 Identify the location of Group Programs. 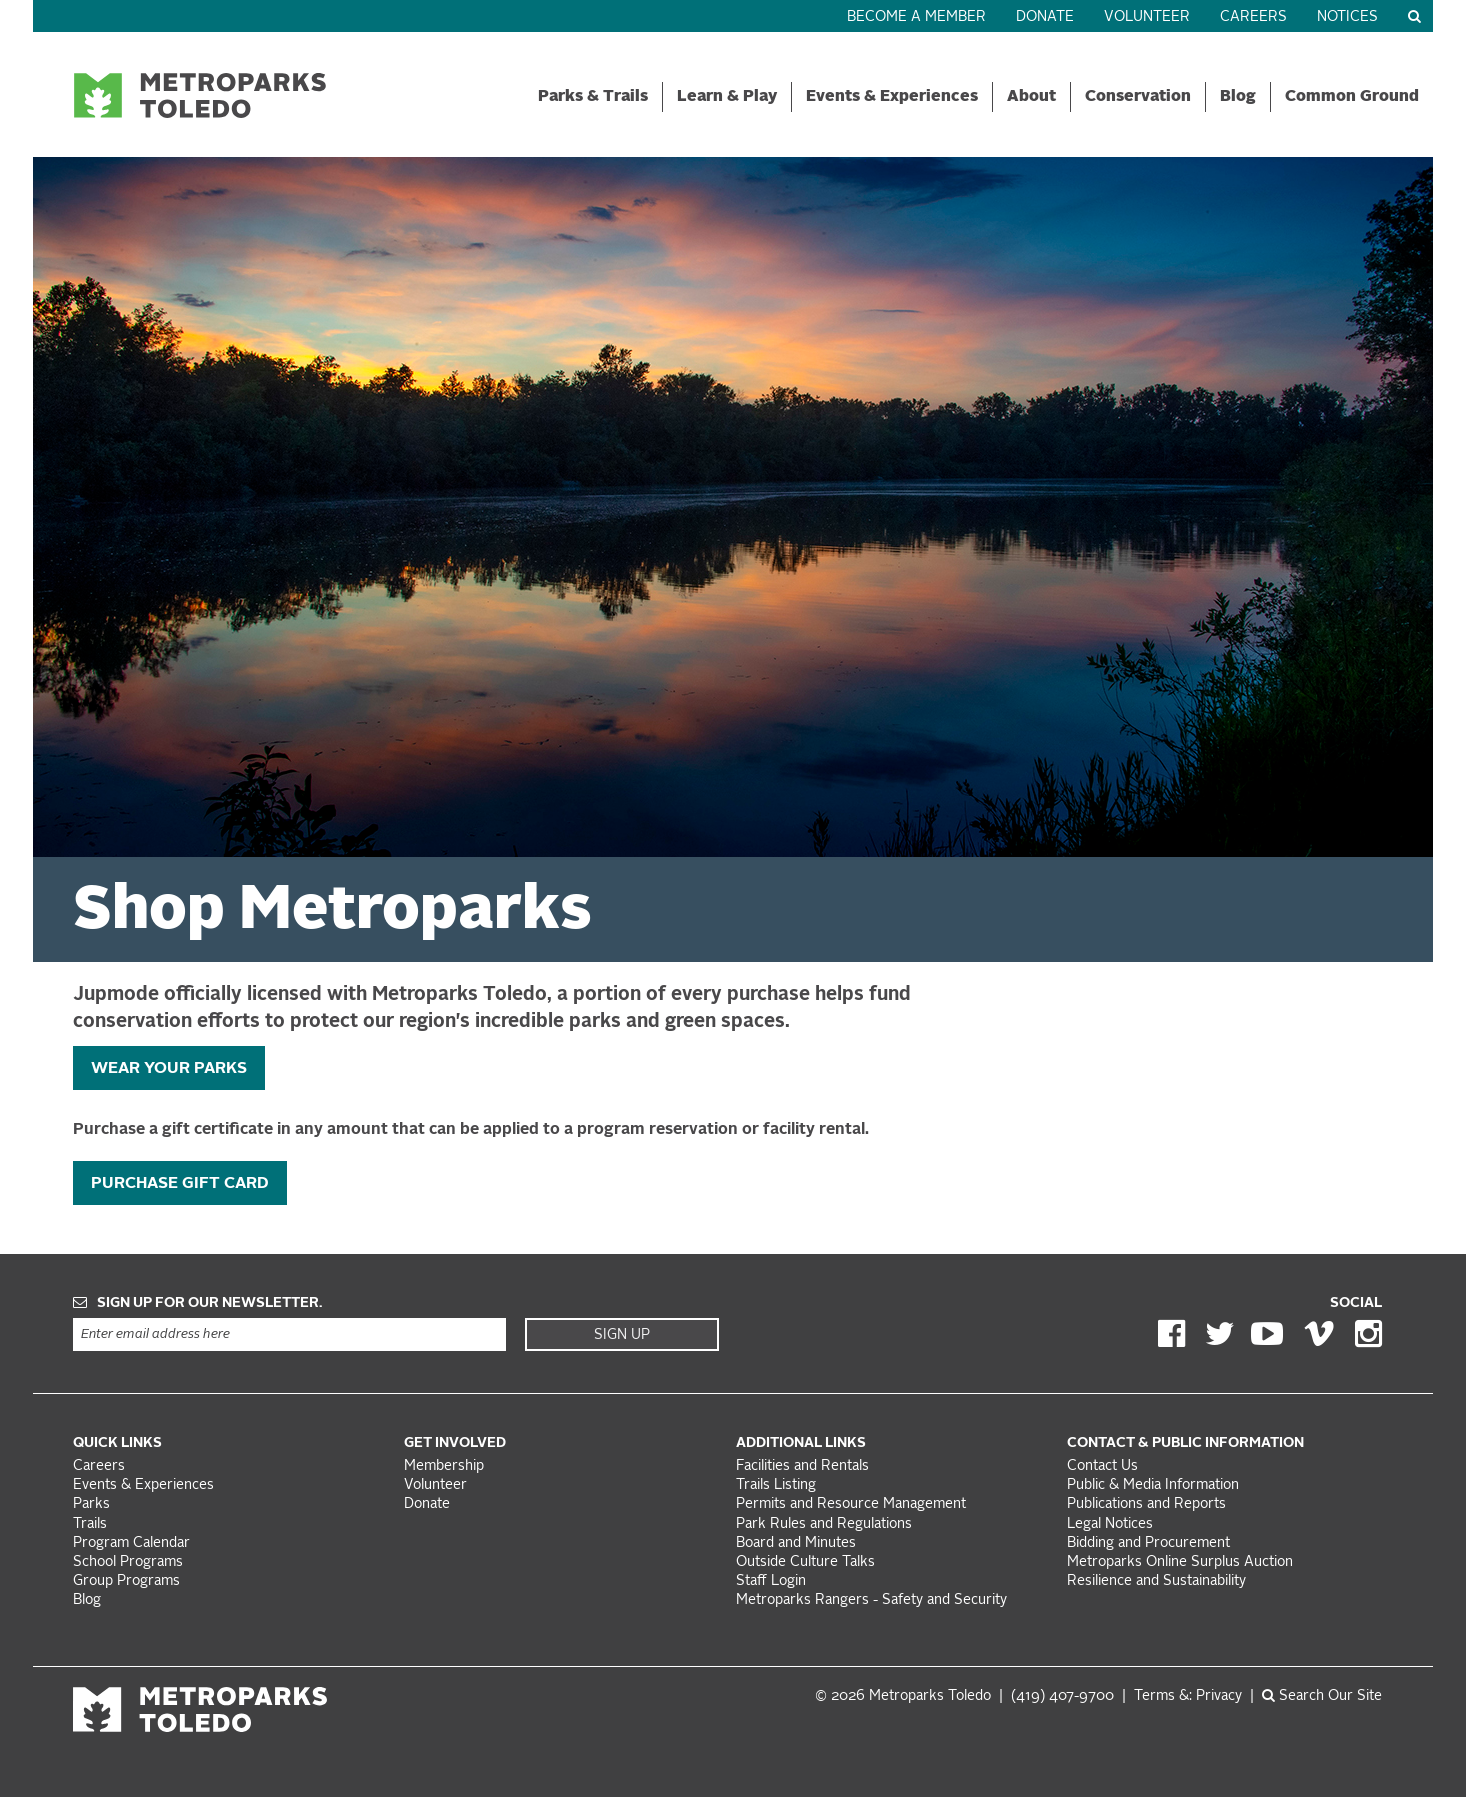
(126, 1581).